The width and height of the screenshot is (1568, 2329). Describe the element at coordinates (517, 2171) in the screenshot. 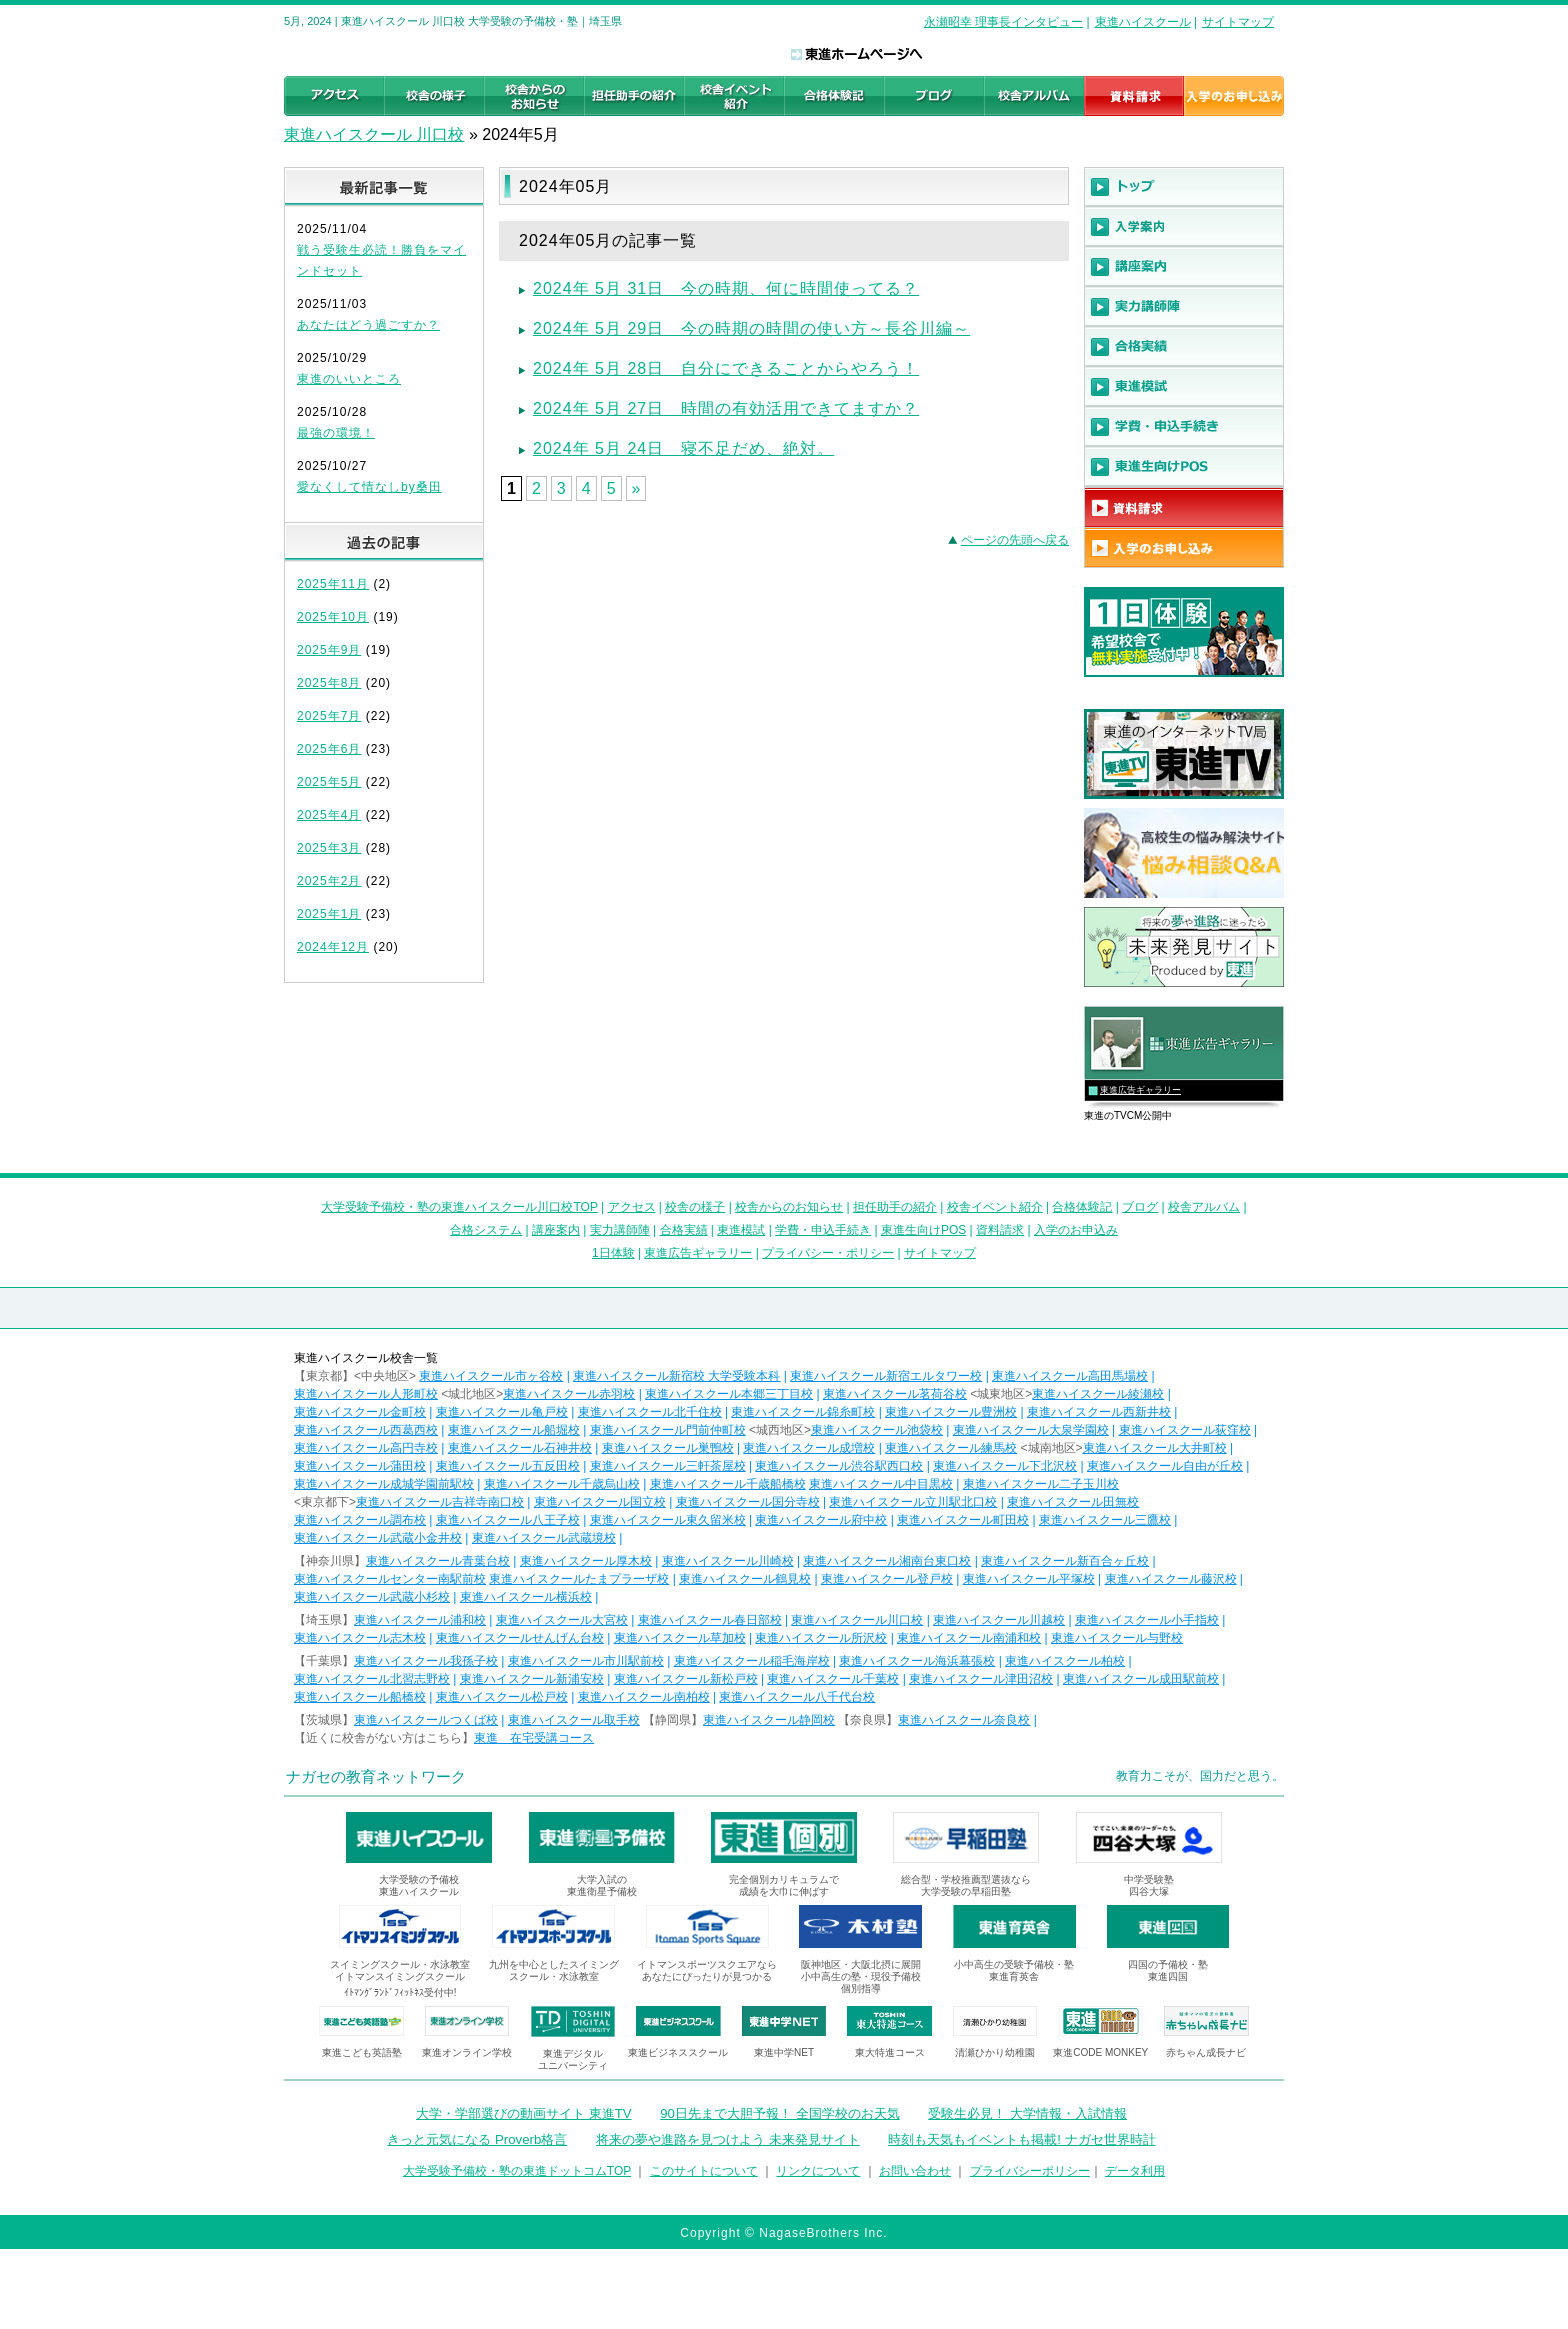

I see `大学受験予備校・塾の東進ドットコムTOP` at that location.